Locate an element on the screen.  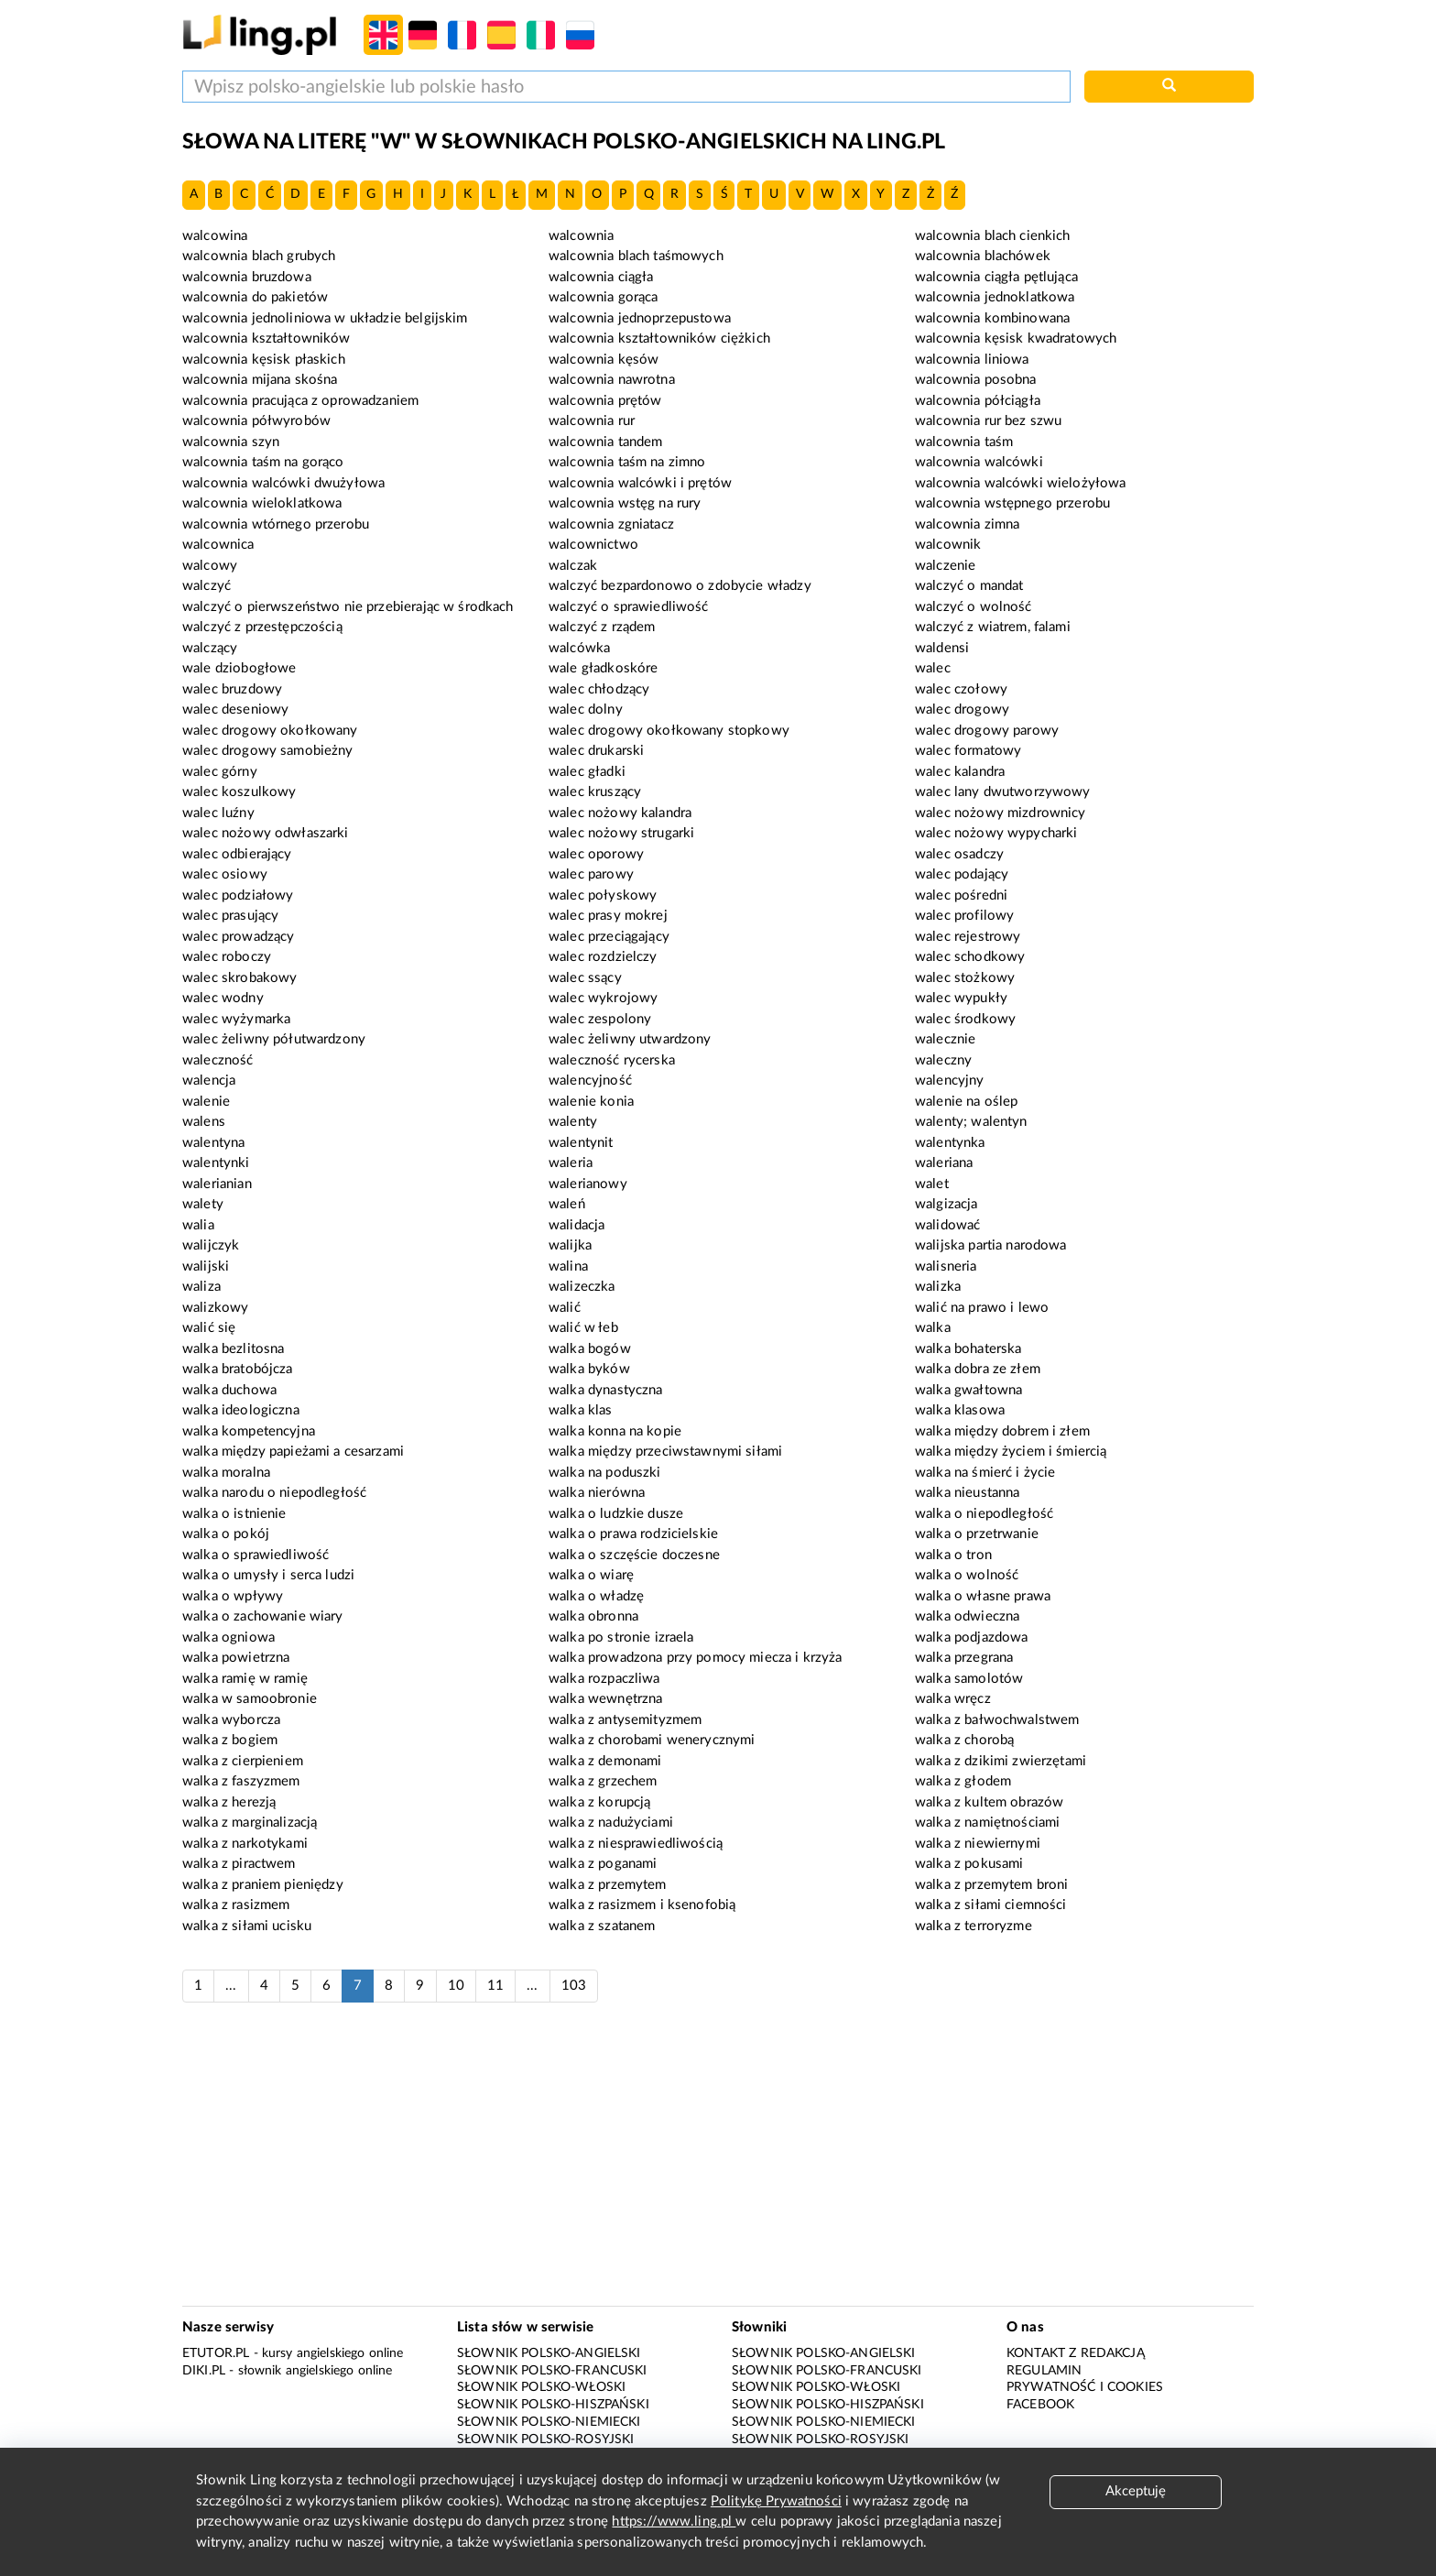
walczyć o wolność is located at coordinates (973, 607).